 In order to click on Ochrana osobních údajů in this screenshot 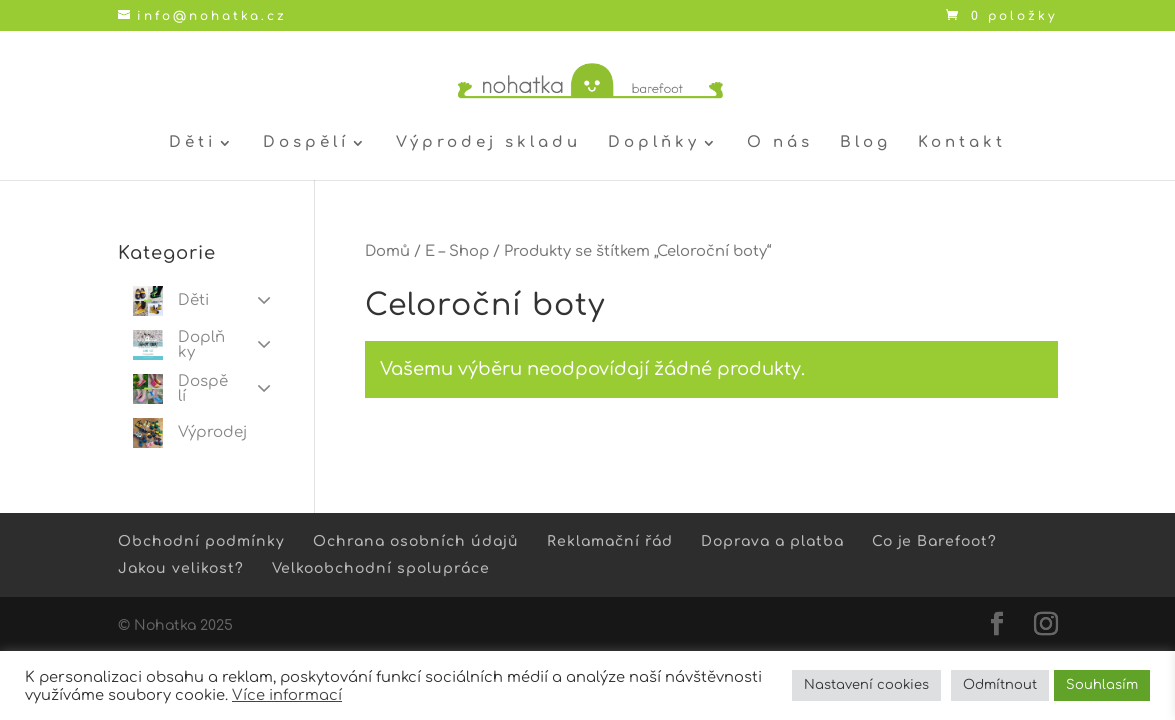, I will do `click(416, 541)`.